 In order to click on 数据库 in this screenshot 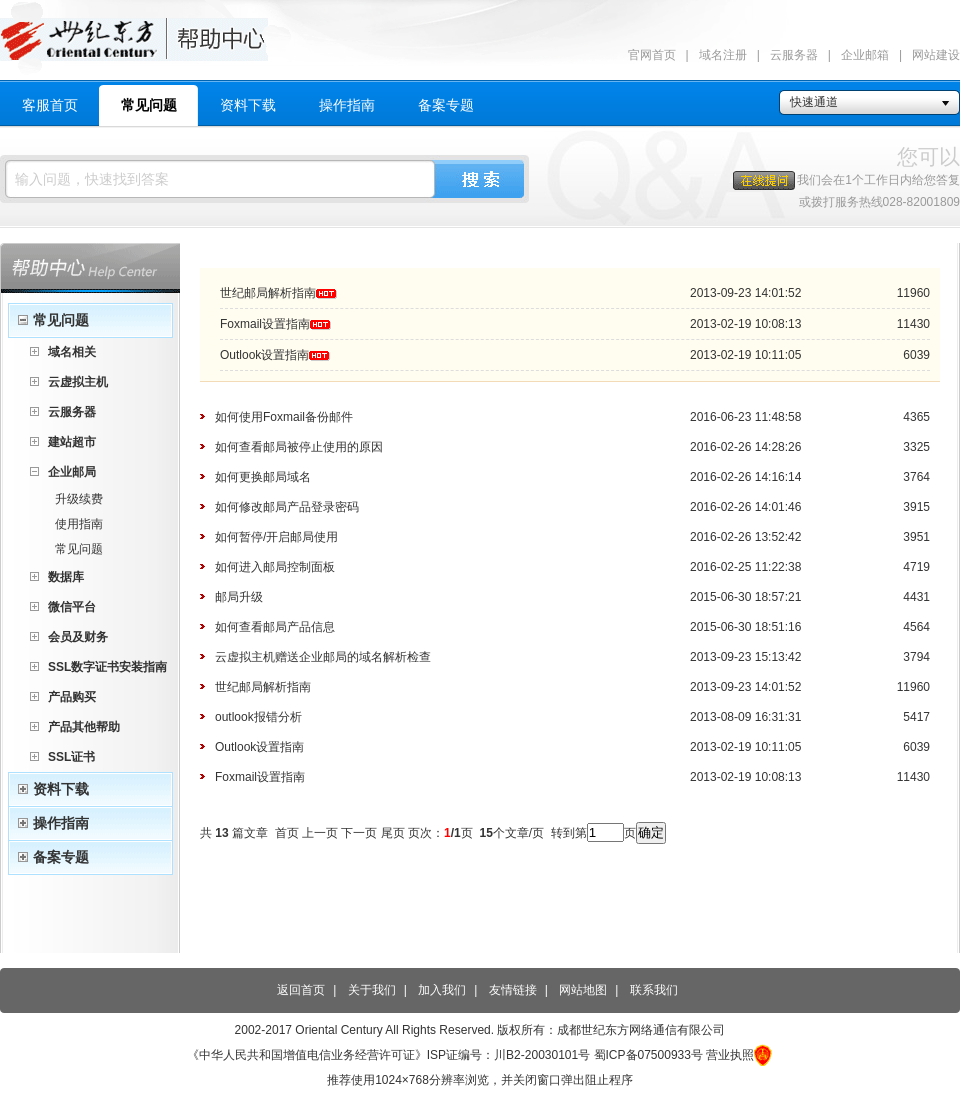, I will do `click(66, 577)`.